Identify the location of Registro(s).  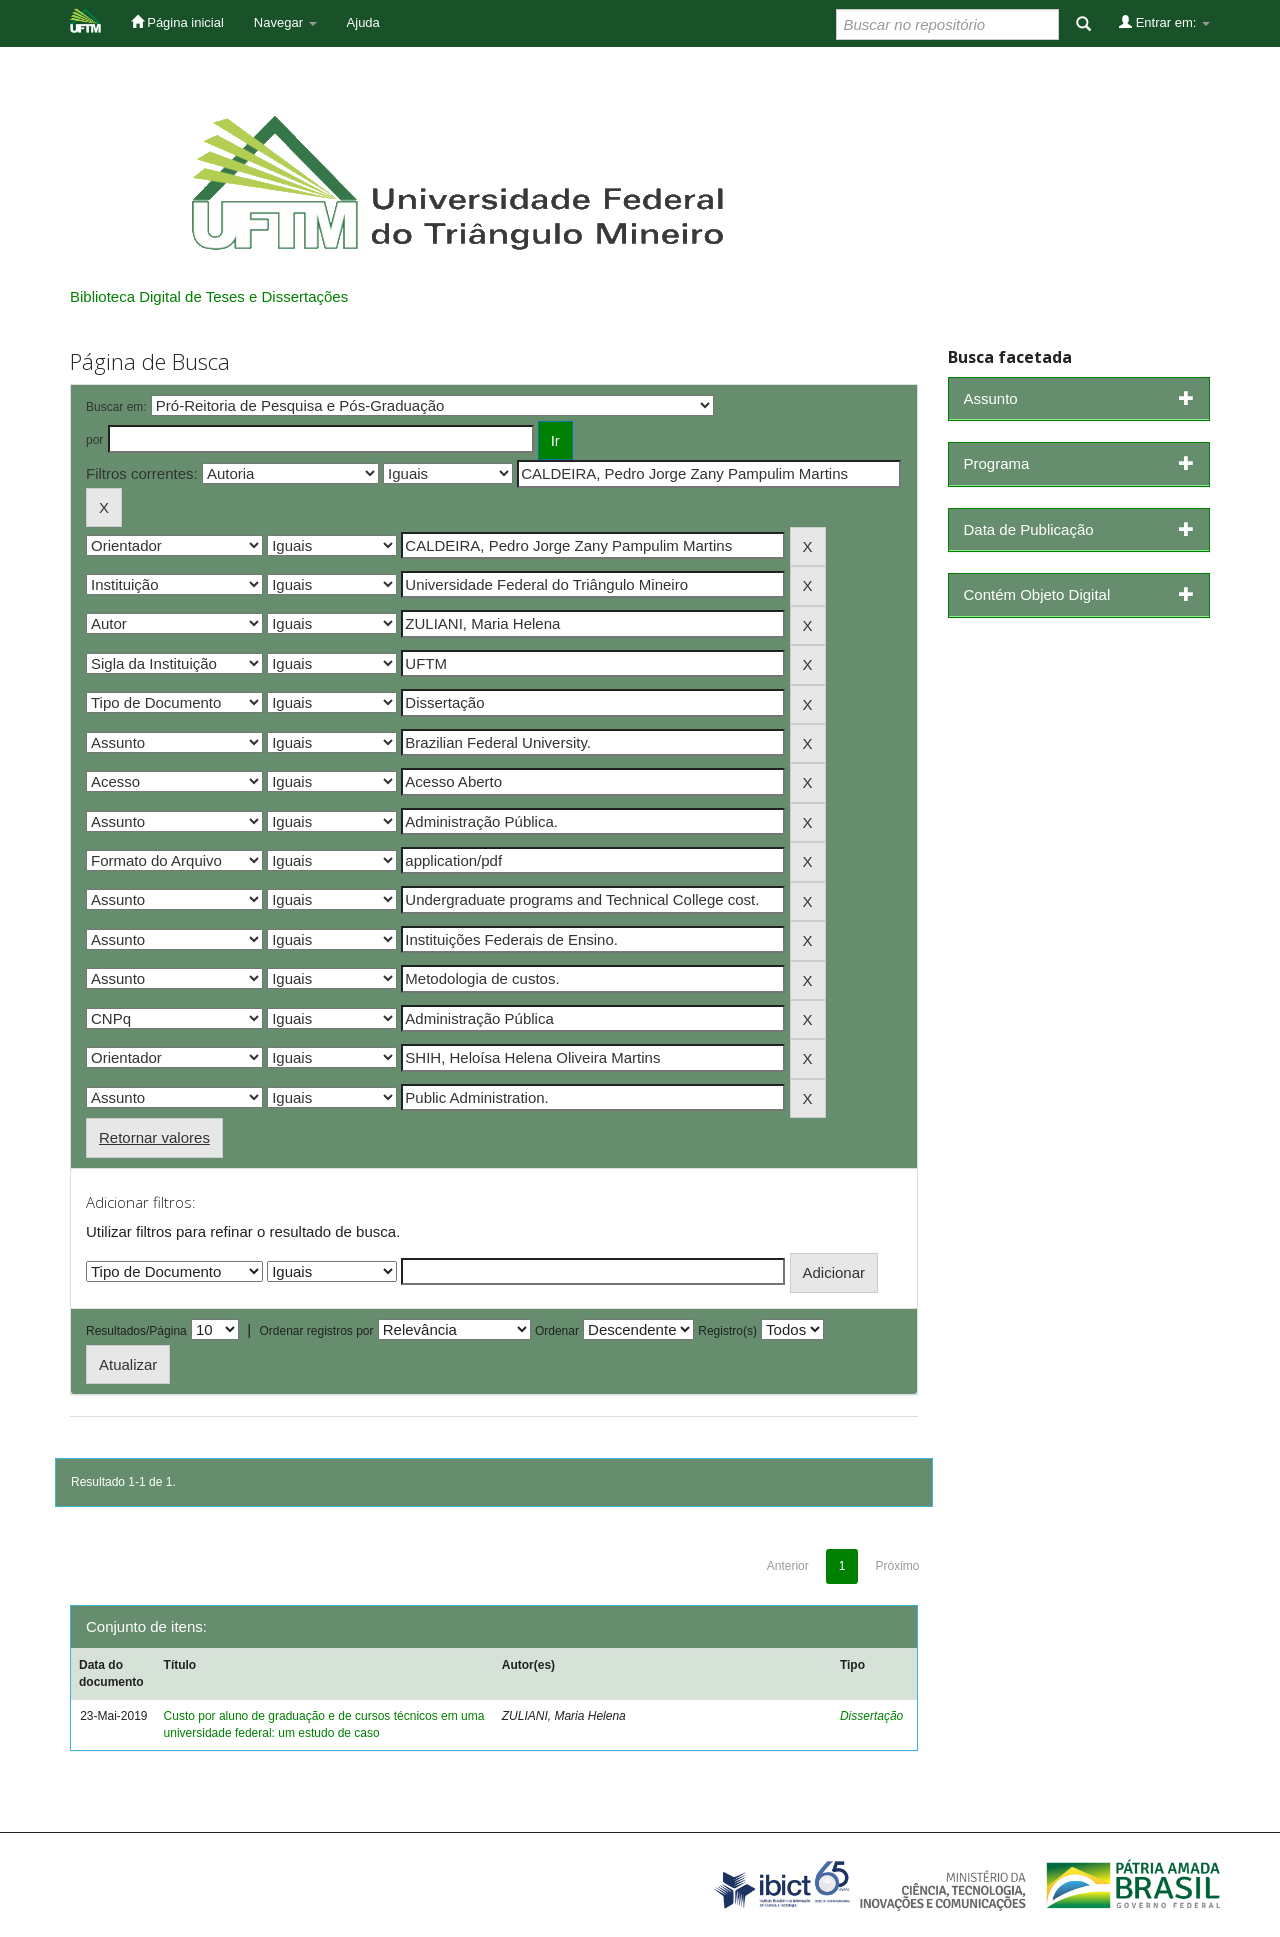
(727, 1331).